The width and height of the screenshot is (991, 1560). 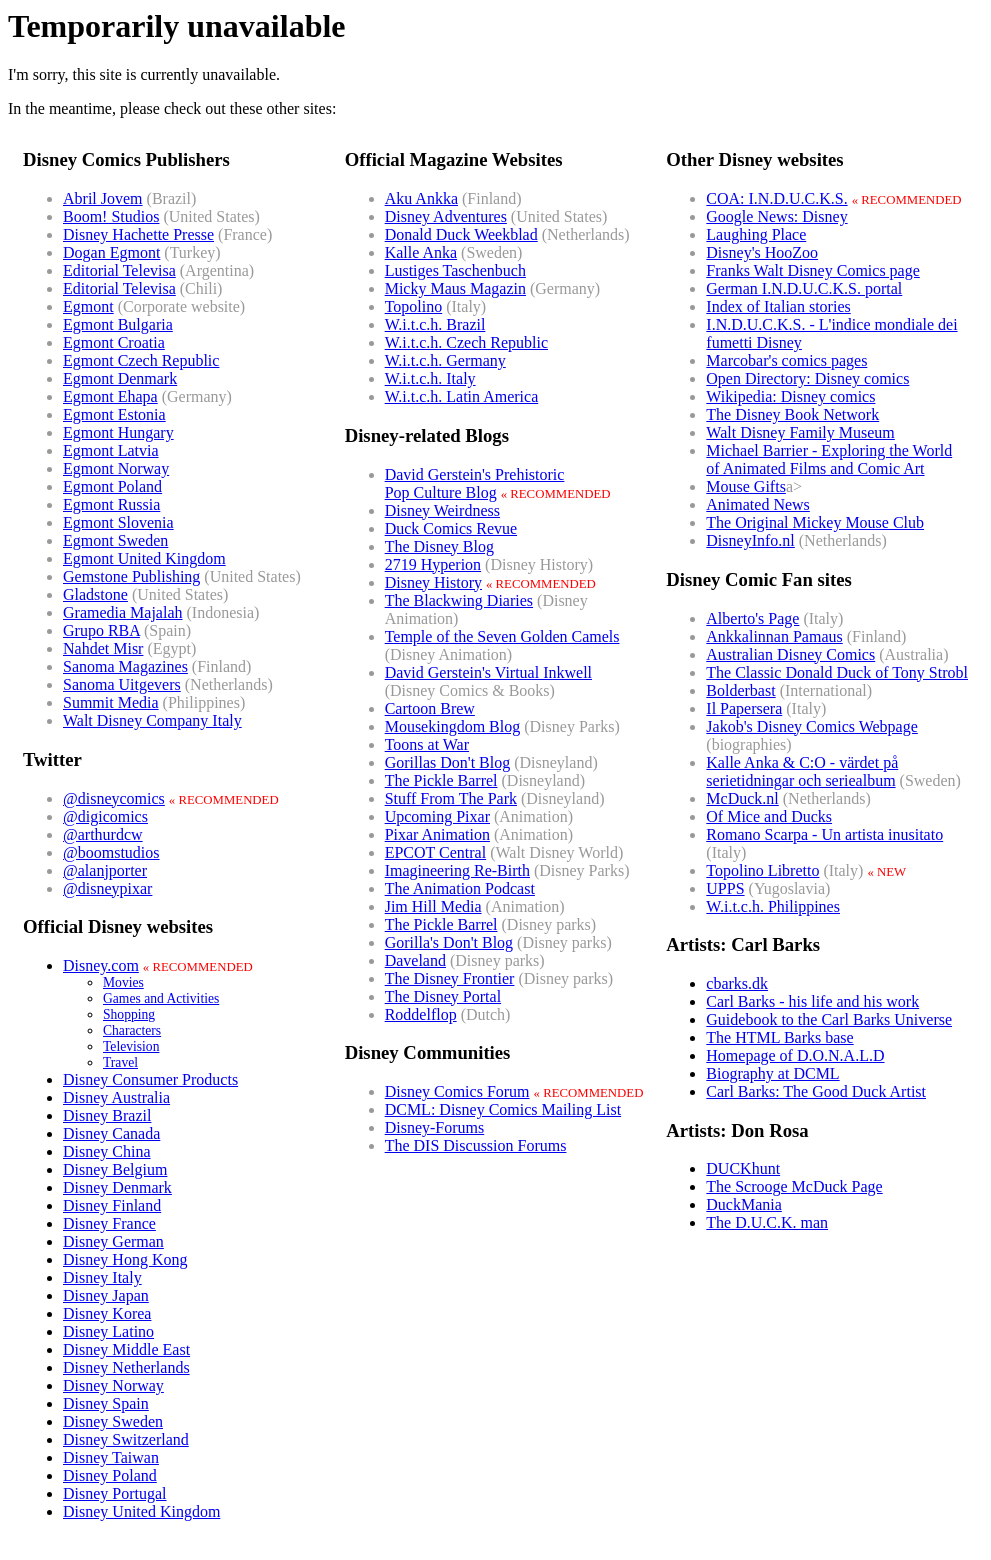 What do you see at coordinates (446, 216) in the screenshot?
I see `Disney Adventures` at bounding box center [446, 216].